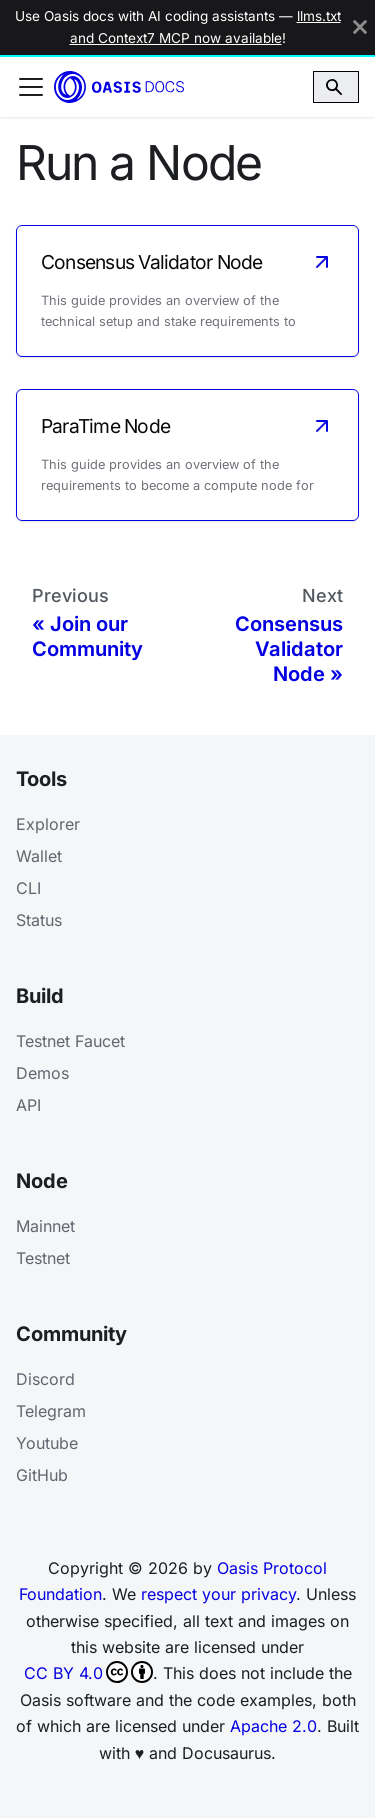 The width and height of the screenshot is (375, 1818). I want to click on [Toggle navigation bar], so click(31, 87).